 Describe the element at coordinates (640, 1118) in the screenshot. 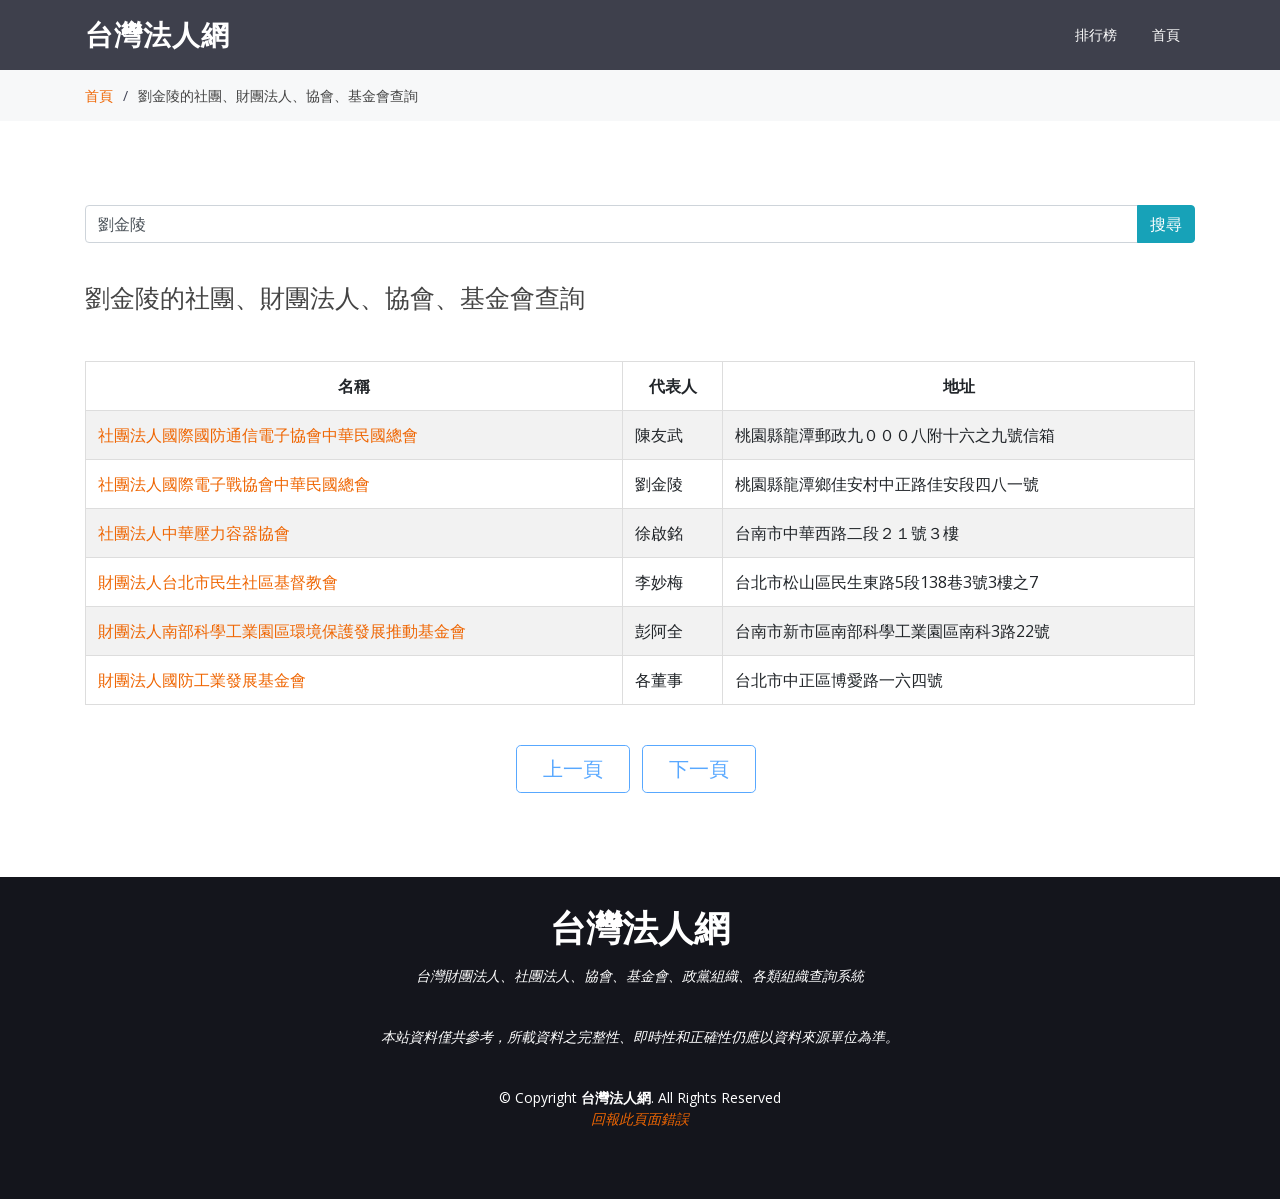

I see `回報此頁面錯誤` at that location.